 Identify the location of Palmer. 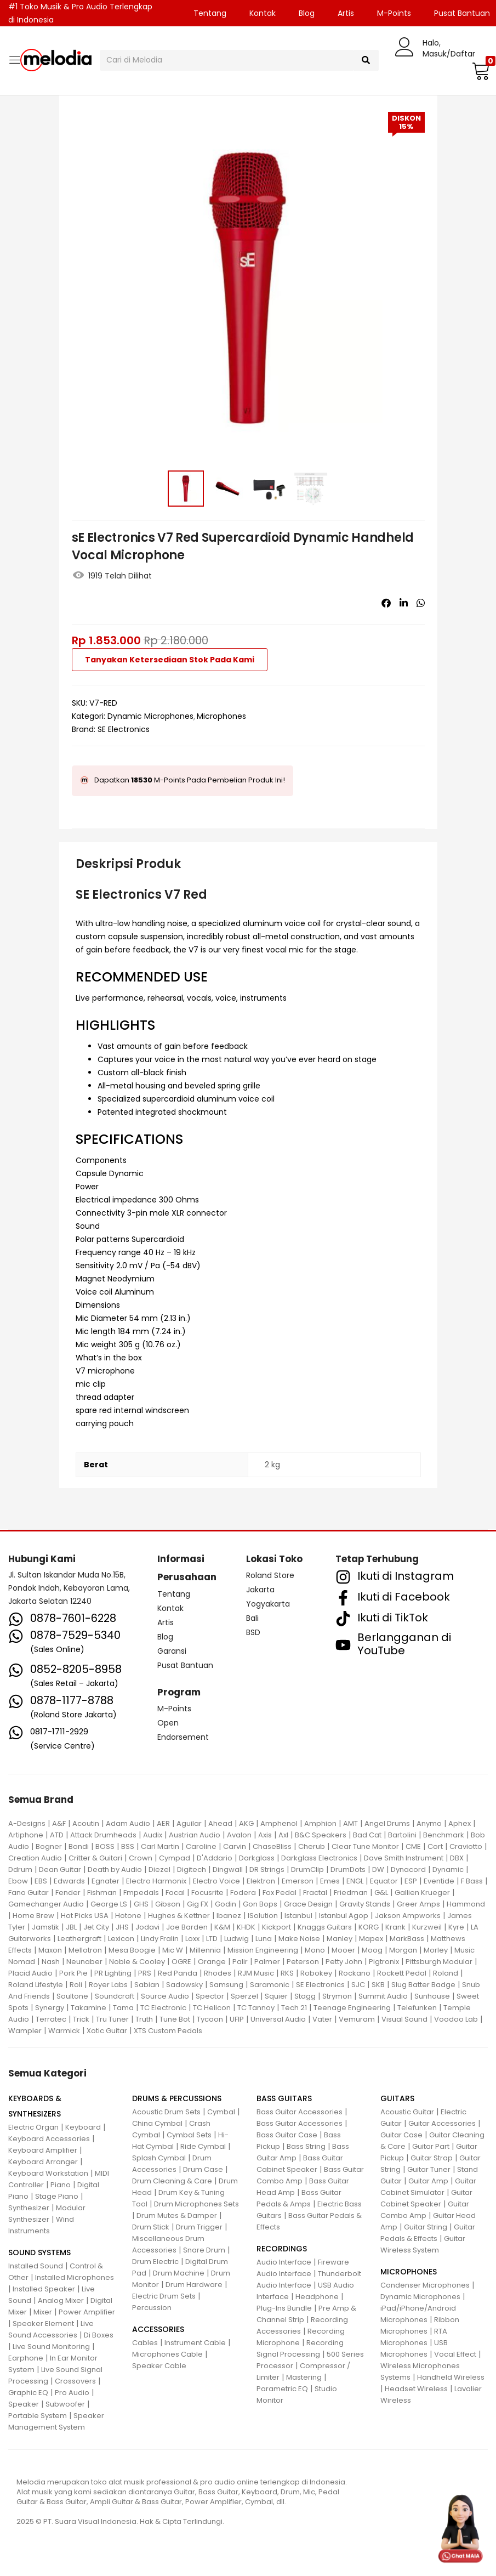
(267, 1961).